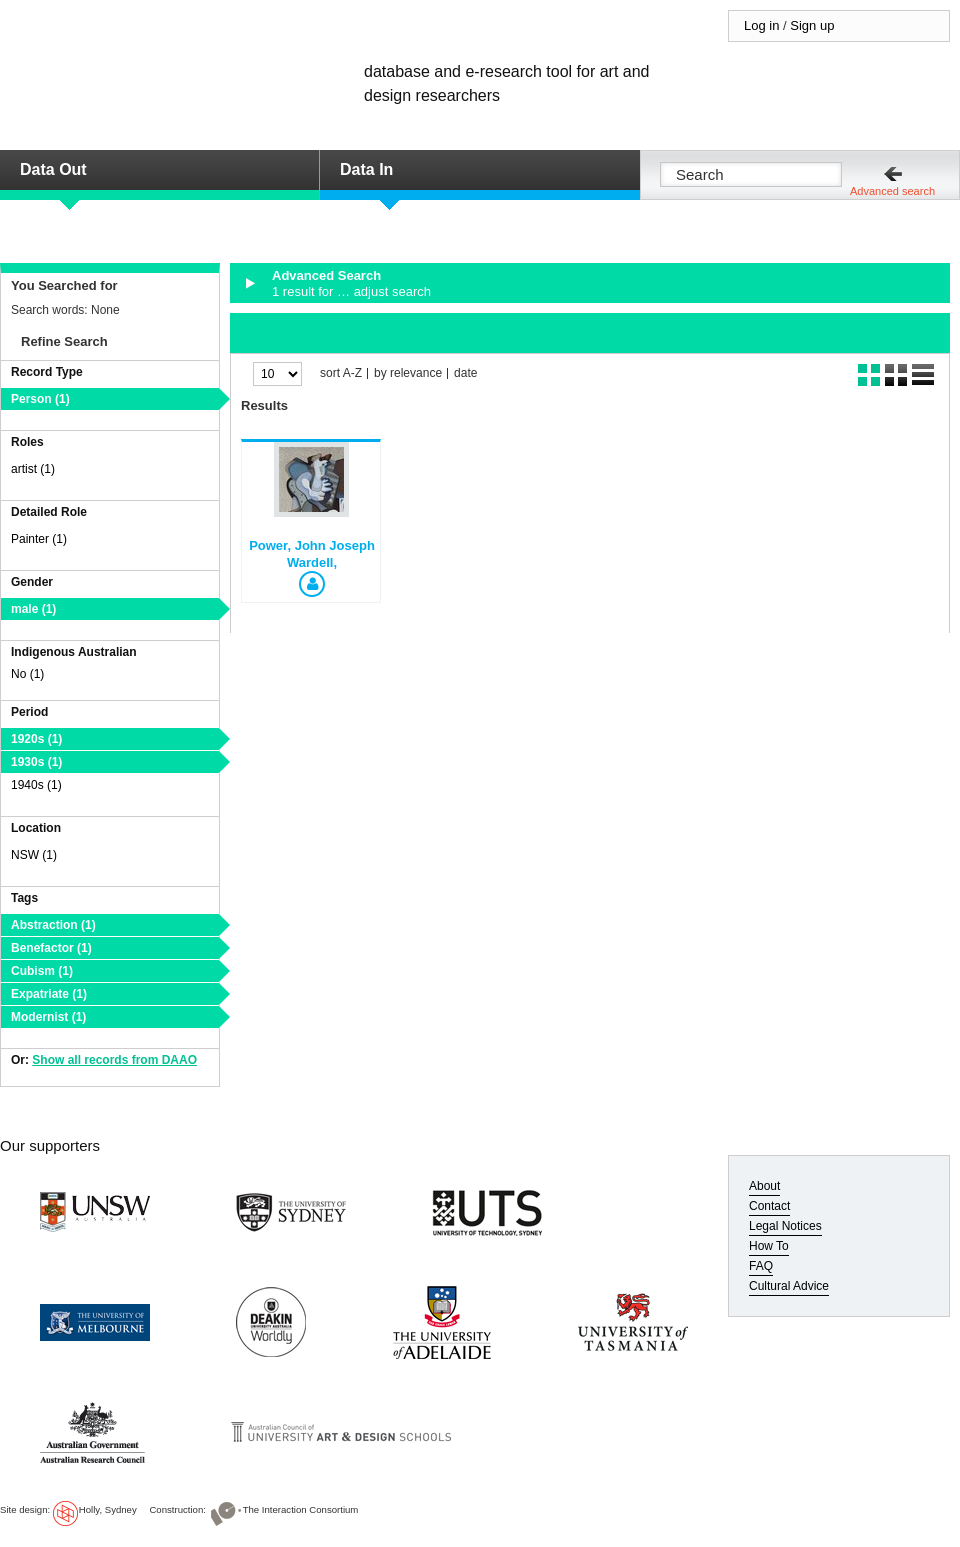 The image size is (960, 1547). I want to click on Person (1), so click(40, 399).